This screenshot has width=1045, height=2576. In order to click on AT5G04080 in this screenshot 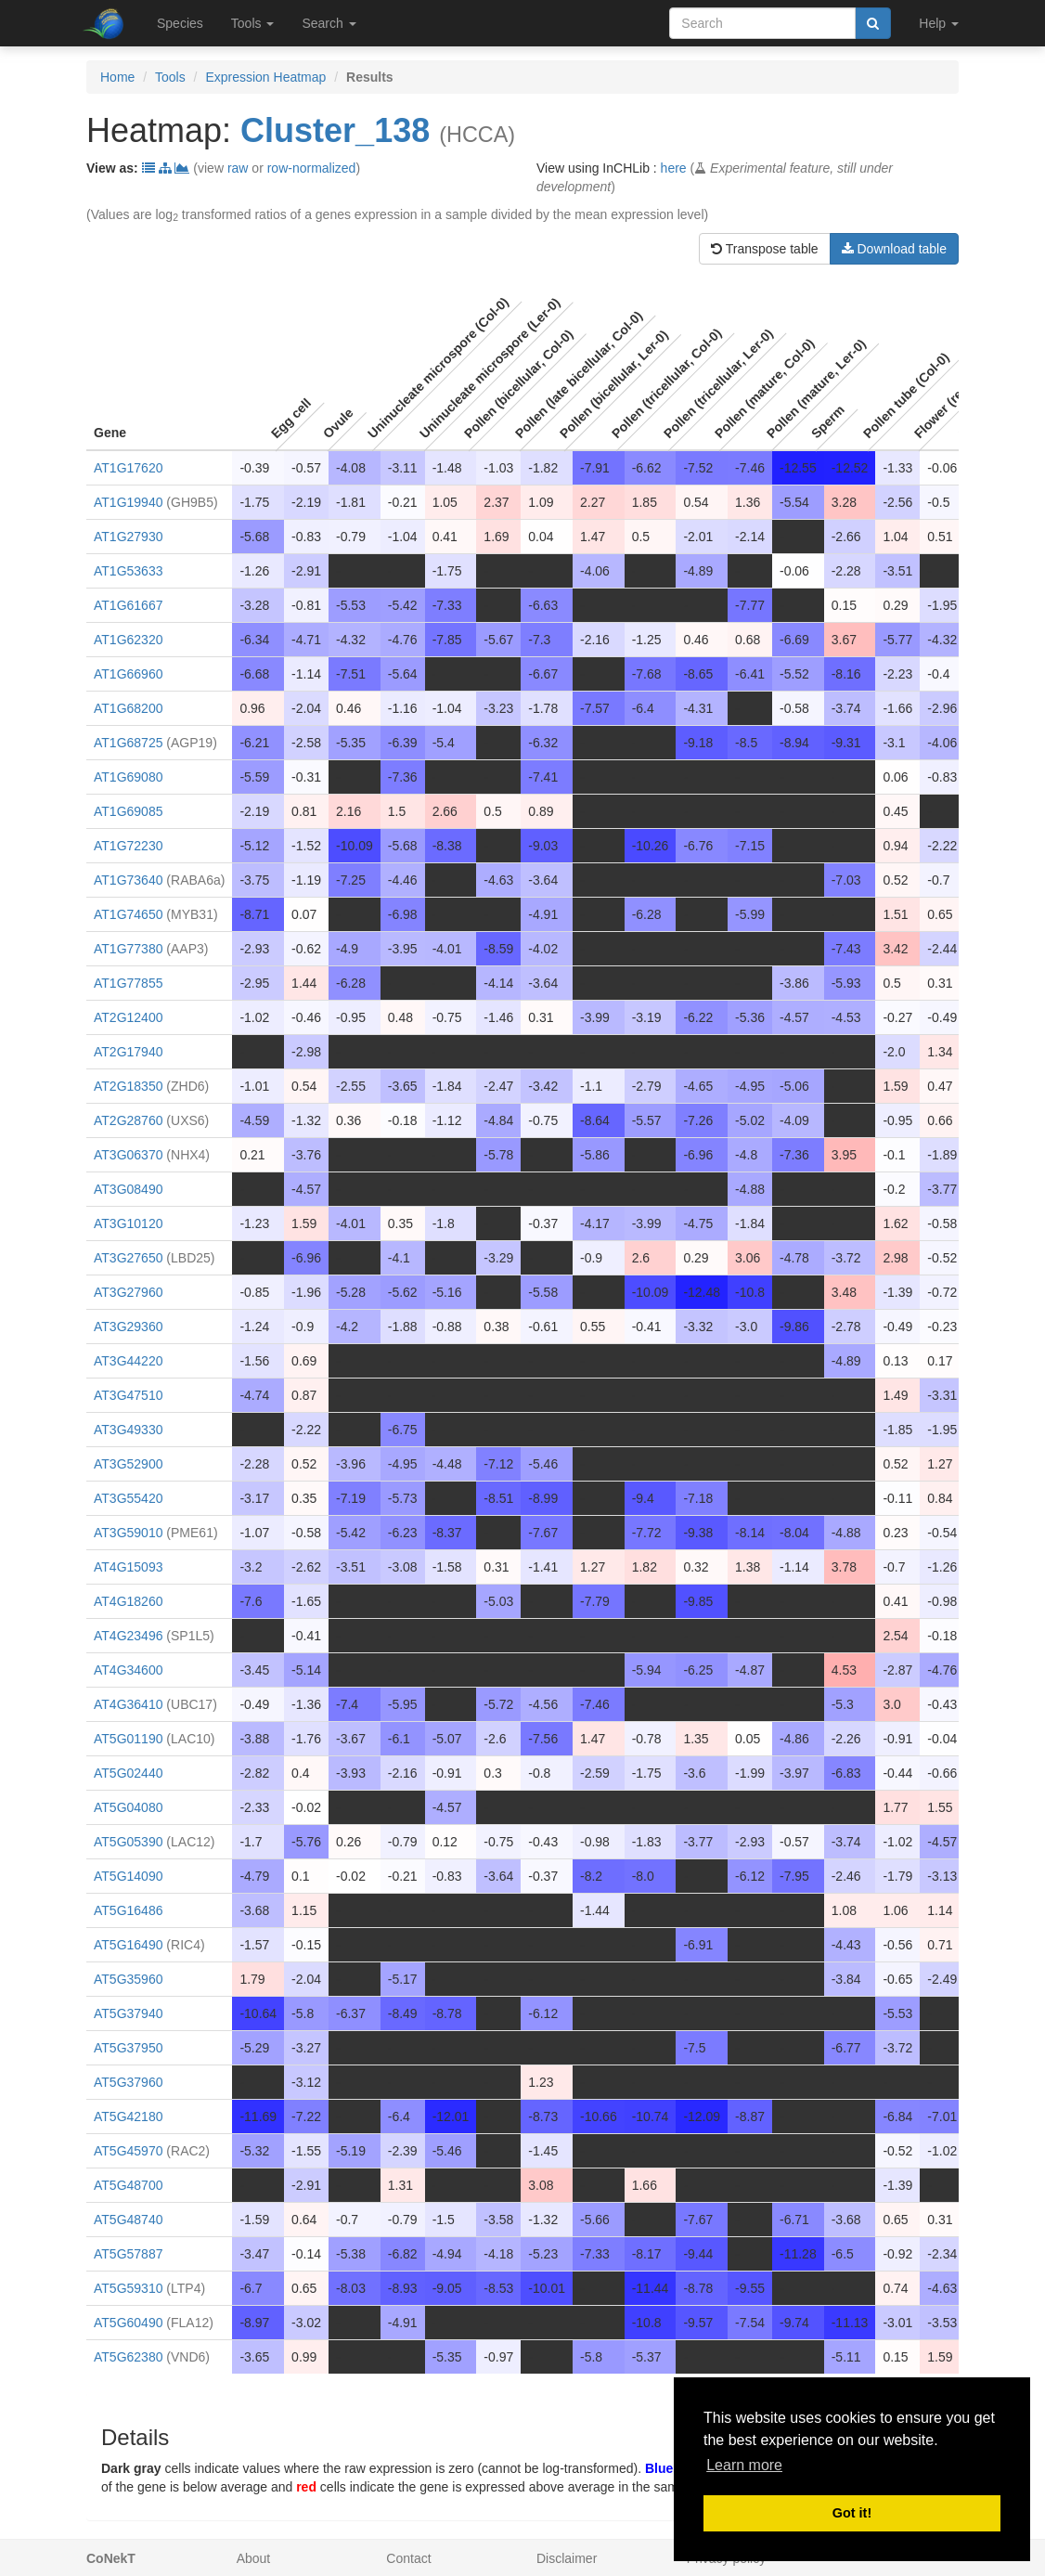, I will do `click(128, 1807)`.